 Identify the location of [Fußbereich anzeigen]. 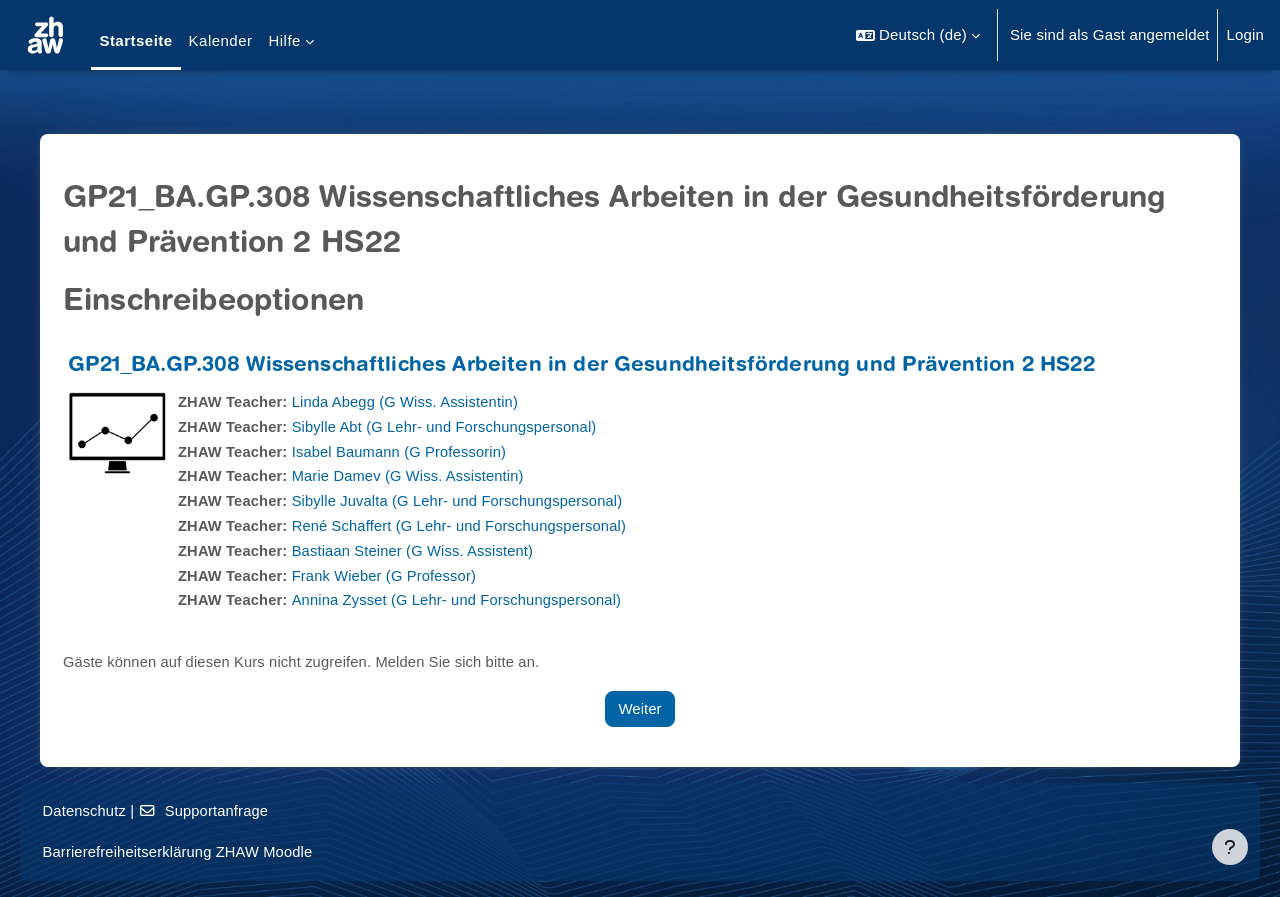
(1230, 847).